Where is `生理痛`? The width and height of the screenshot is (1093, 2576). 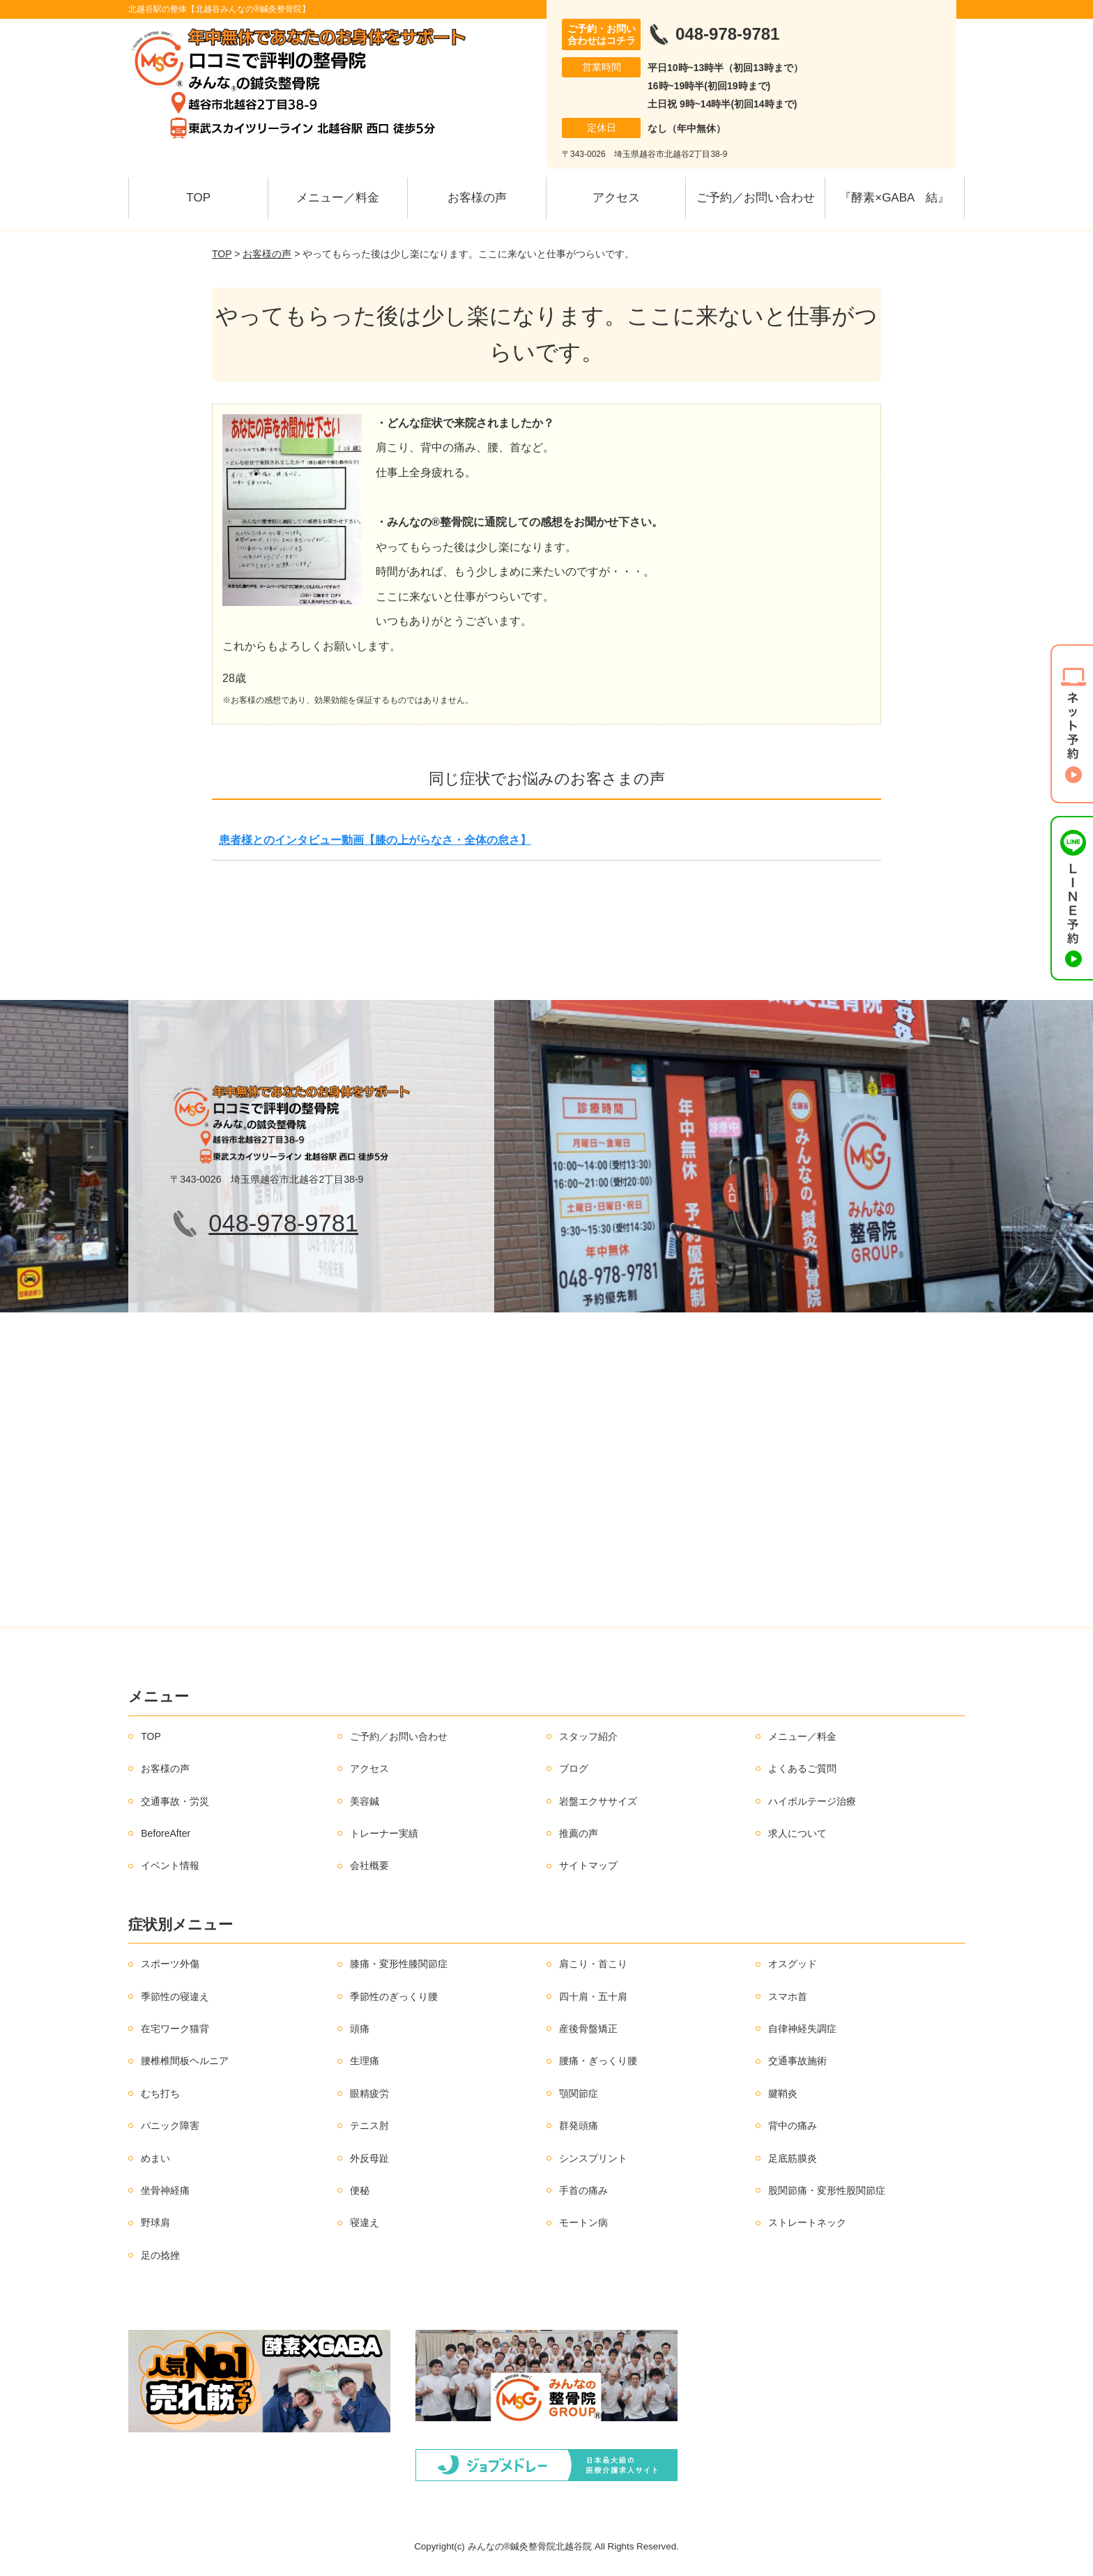
生理痛 is located at coordinates (364, 2060).